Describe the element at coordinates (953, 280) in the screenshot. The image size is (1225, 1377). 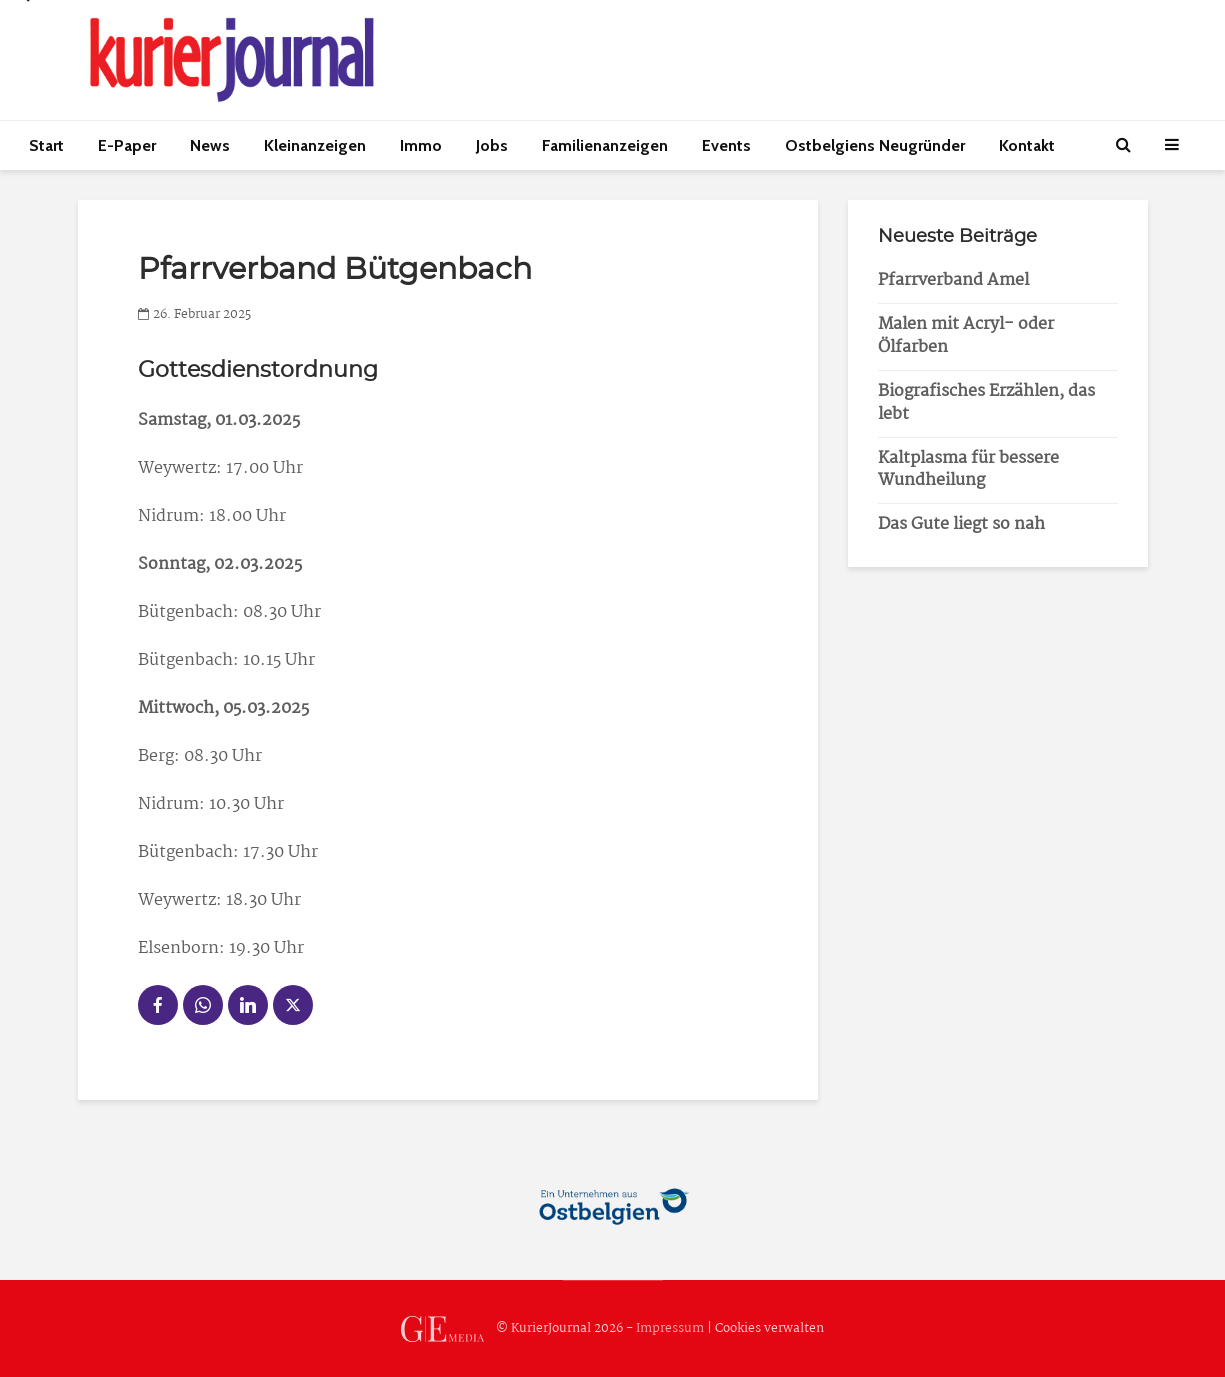
I see `Pfarrverband Amel` at that location.